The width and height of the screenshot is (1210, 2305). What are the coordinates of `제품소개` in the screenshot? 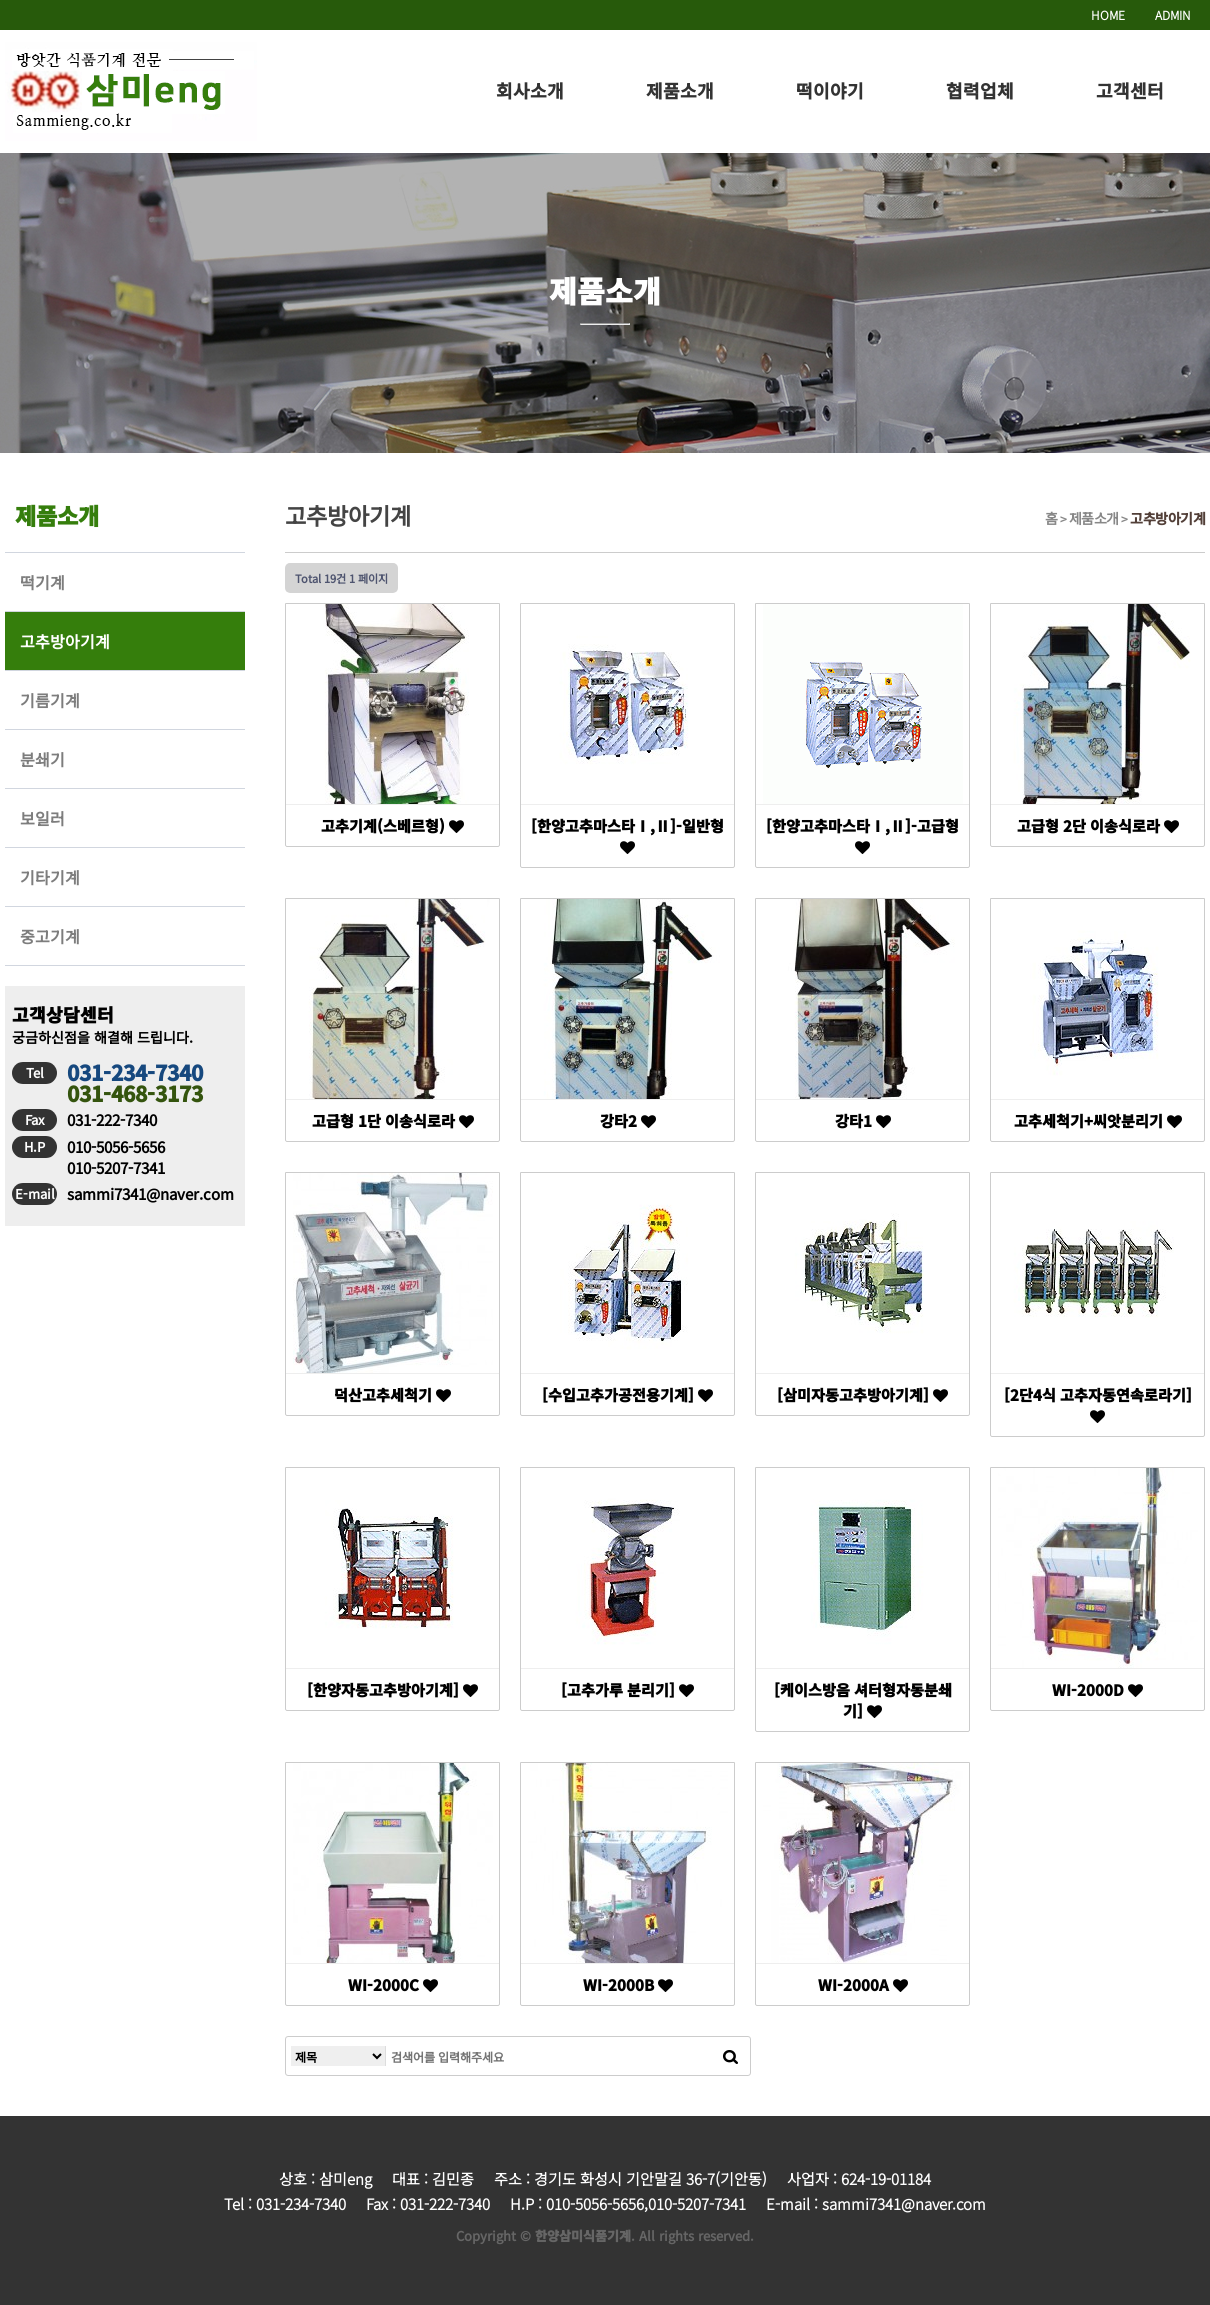 It's located at (680, 90).